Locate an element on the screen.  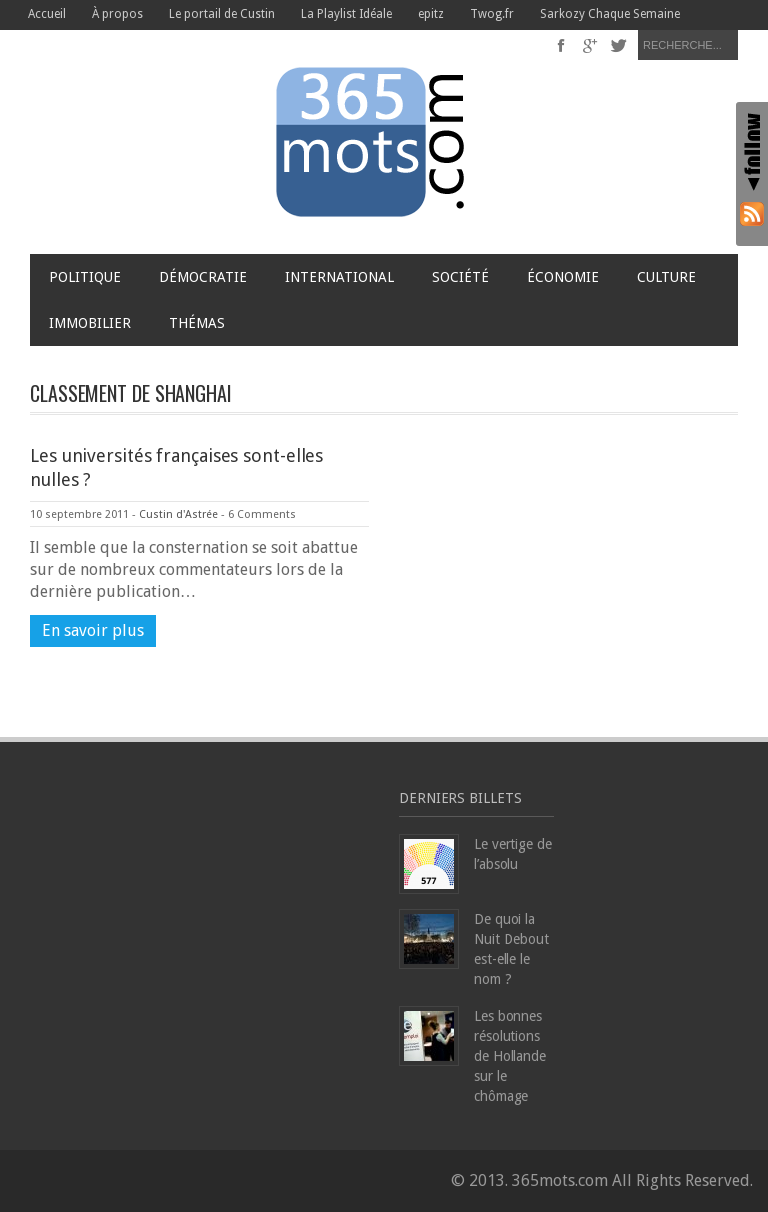
epitz is located at coordinates (431, 14).